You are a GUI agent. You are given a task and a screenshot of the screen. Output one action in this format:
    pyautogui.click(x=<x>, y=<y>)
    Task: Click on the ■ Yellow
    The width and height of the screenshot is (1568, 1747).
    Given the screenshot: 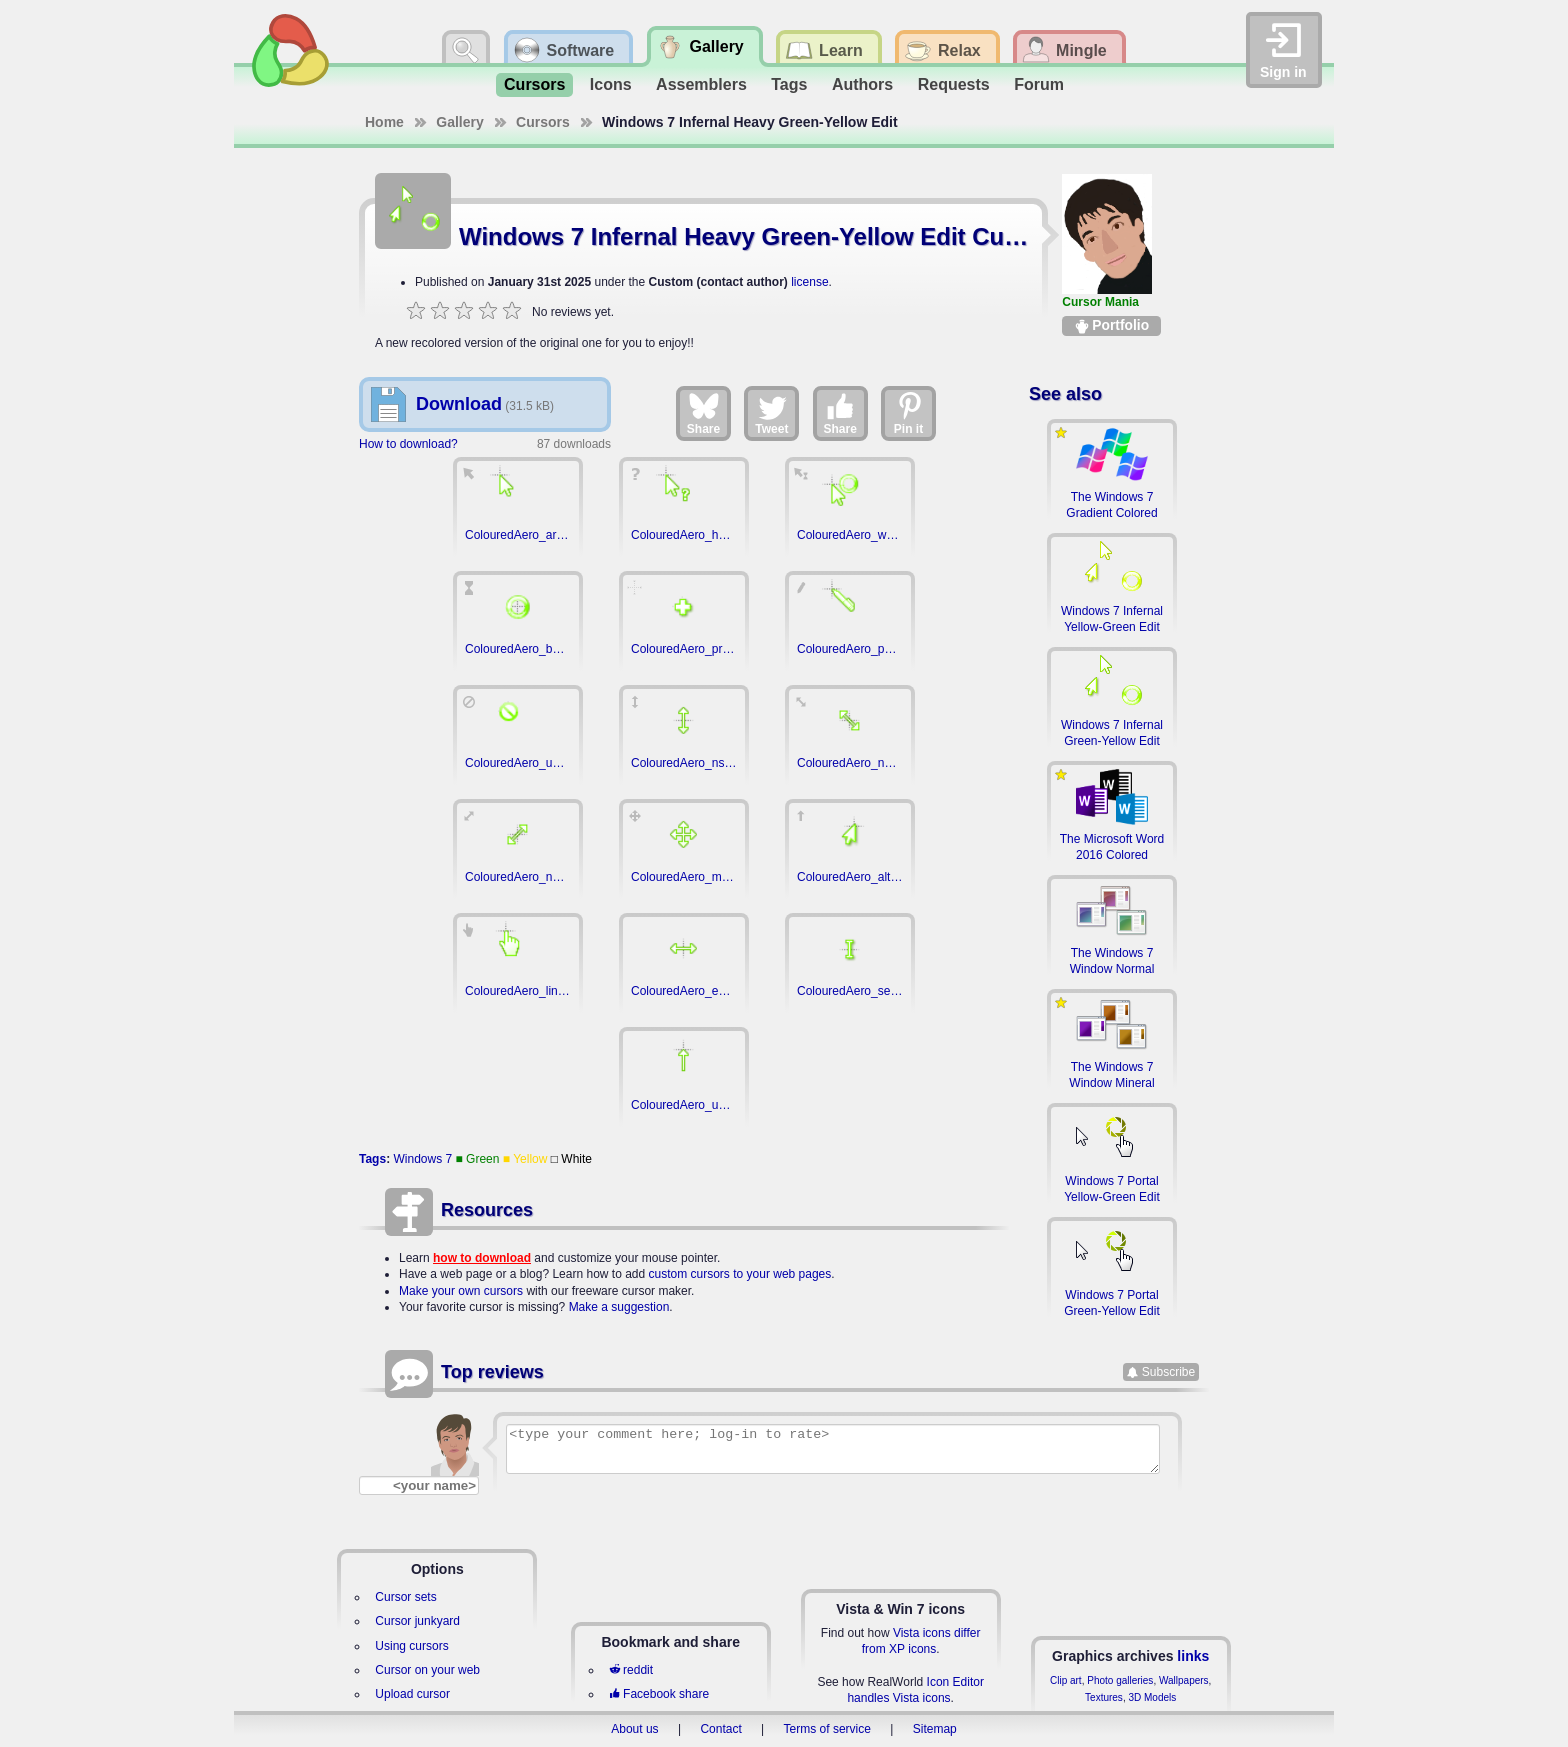 What is the action you would take?
    pyautogui.click(x=525, y=1159)
    